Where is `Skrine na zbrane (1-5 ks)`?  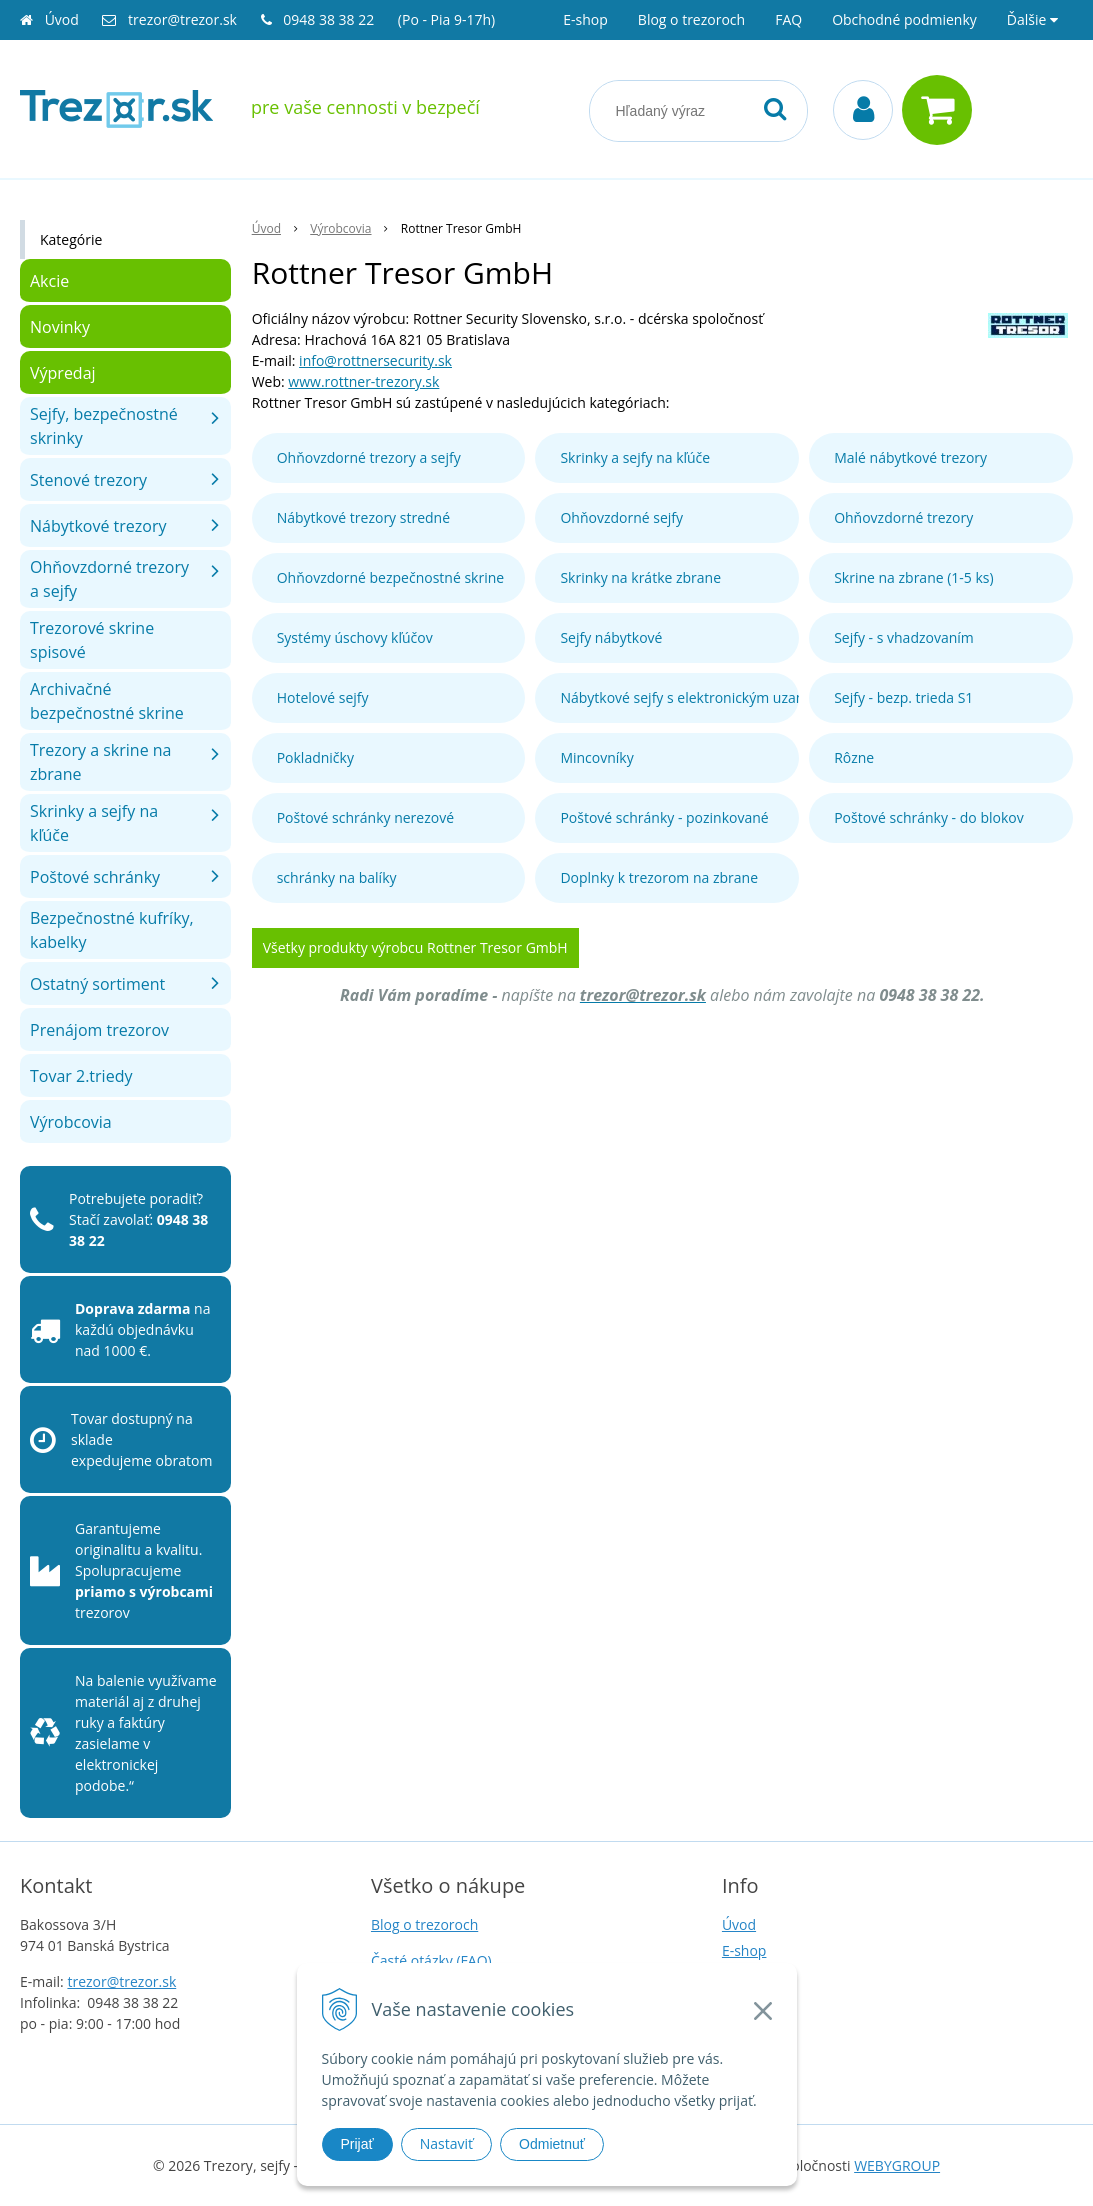 Skrine na zbrane (1-5 ks) is located at coordinates (914, 577).